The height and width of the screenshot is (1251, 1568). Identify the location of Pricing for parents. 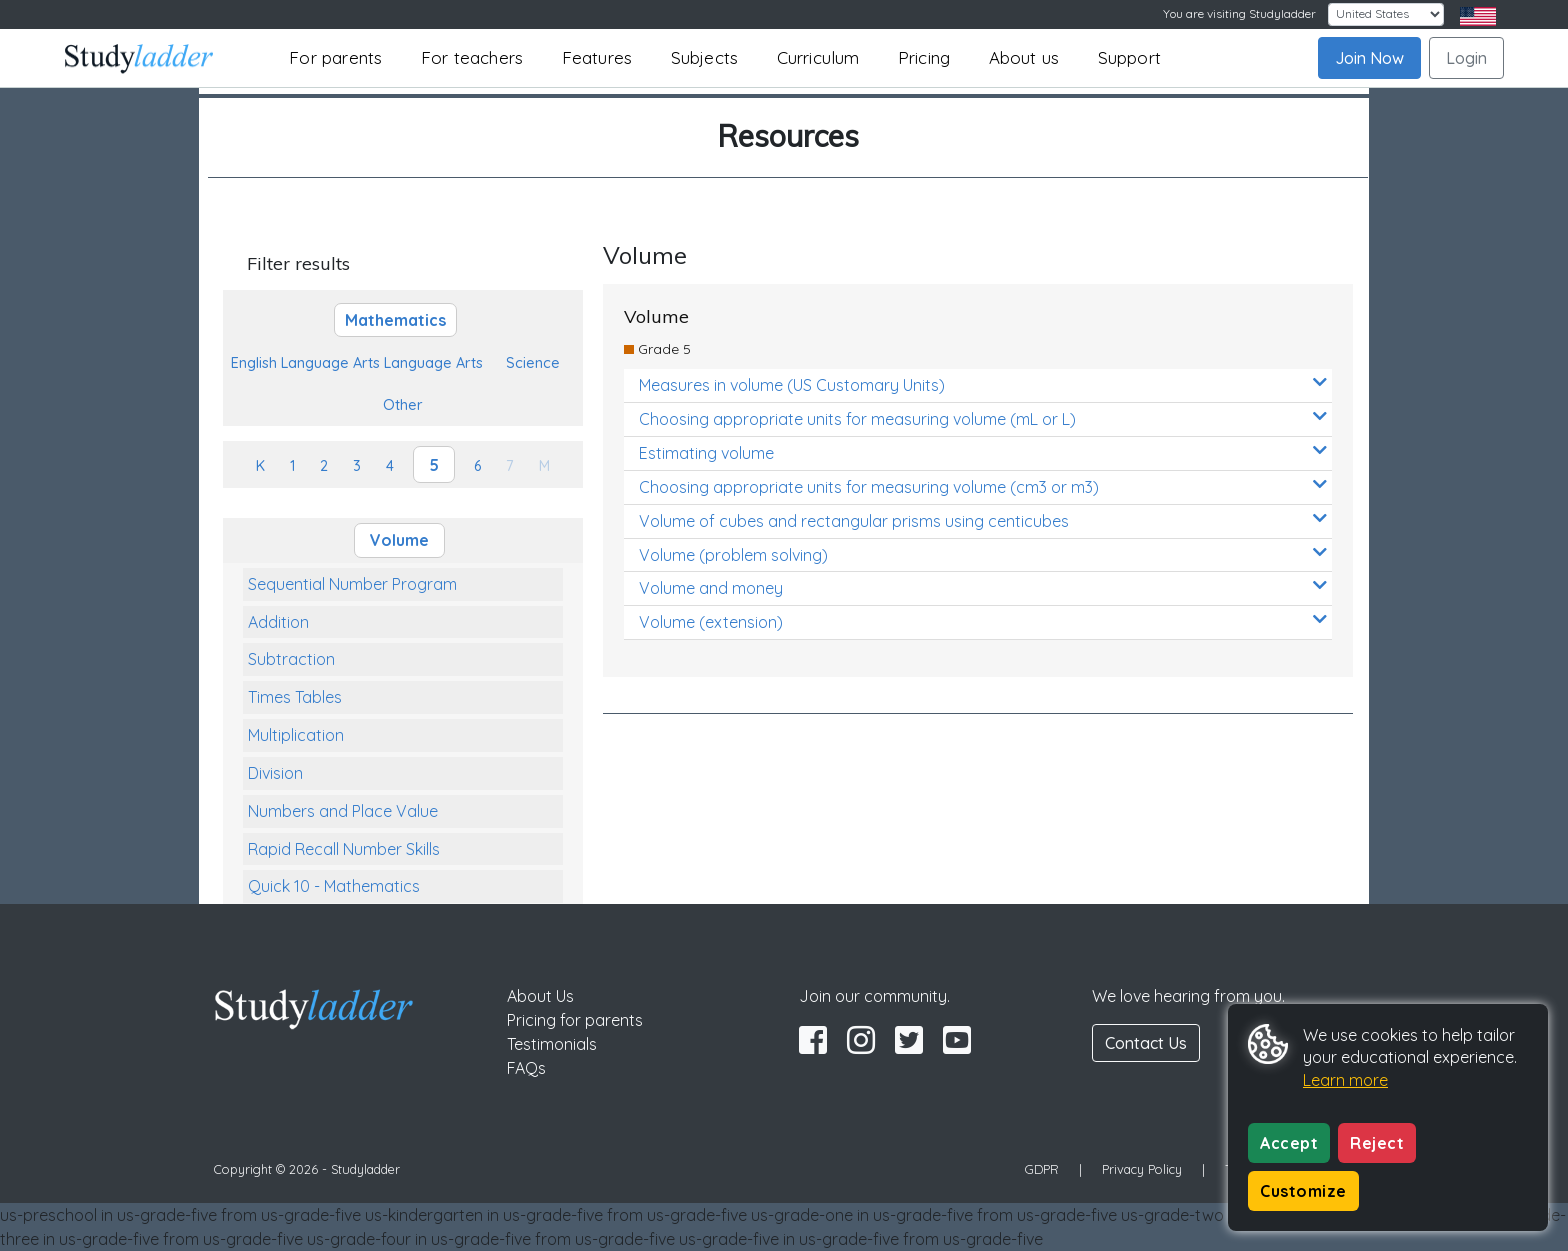
(575, 1020).